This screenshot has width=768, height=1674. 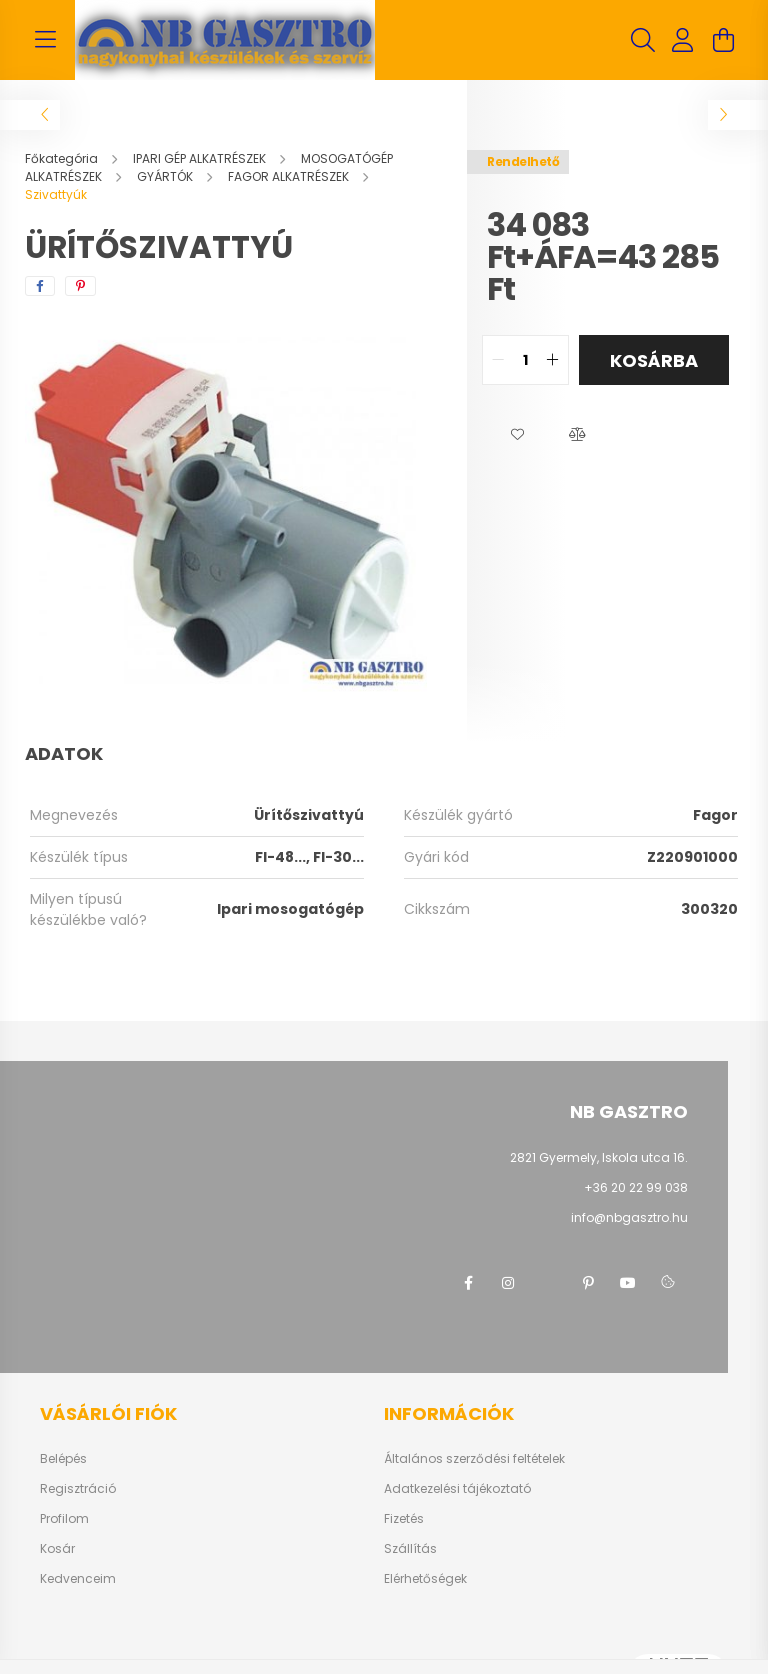 I want to click on [quantity minus], so click(x=498, y=360).